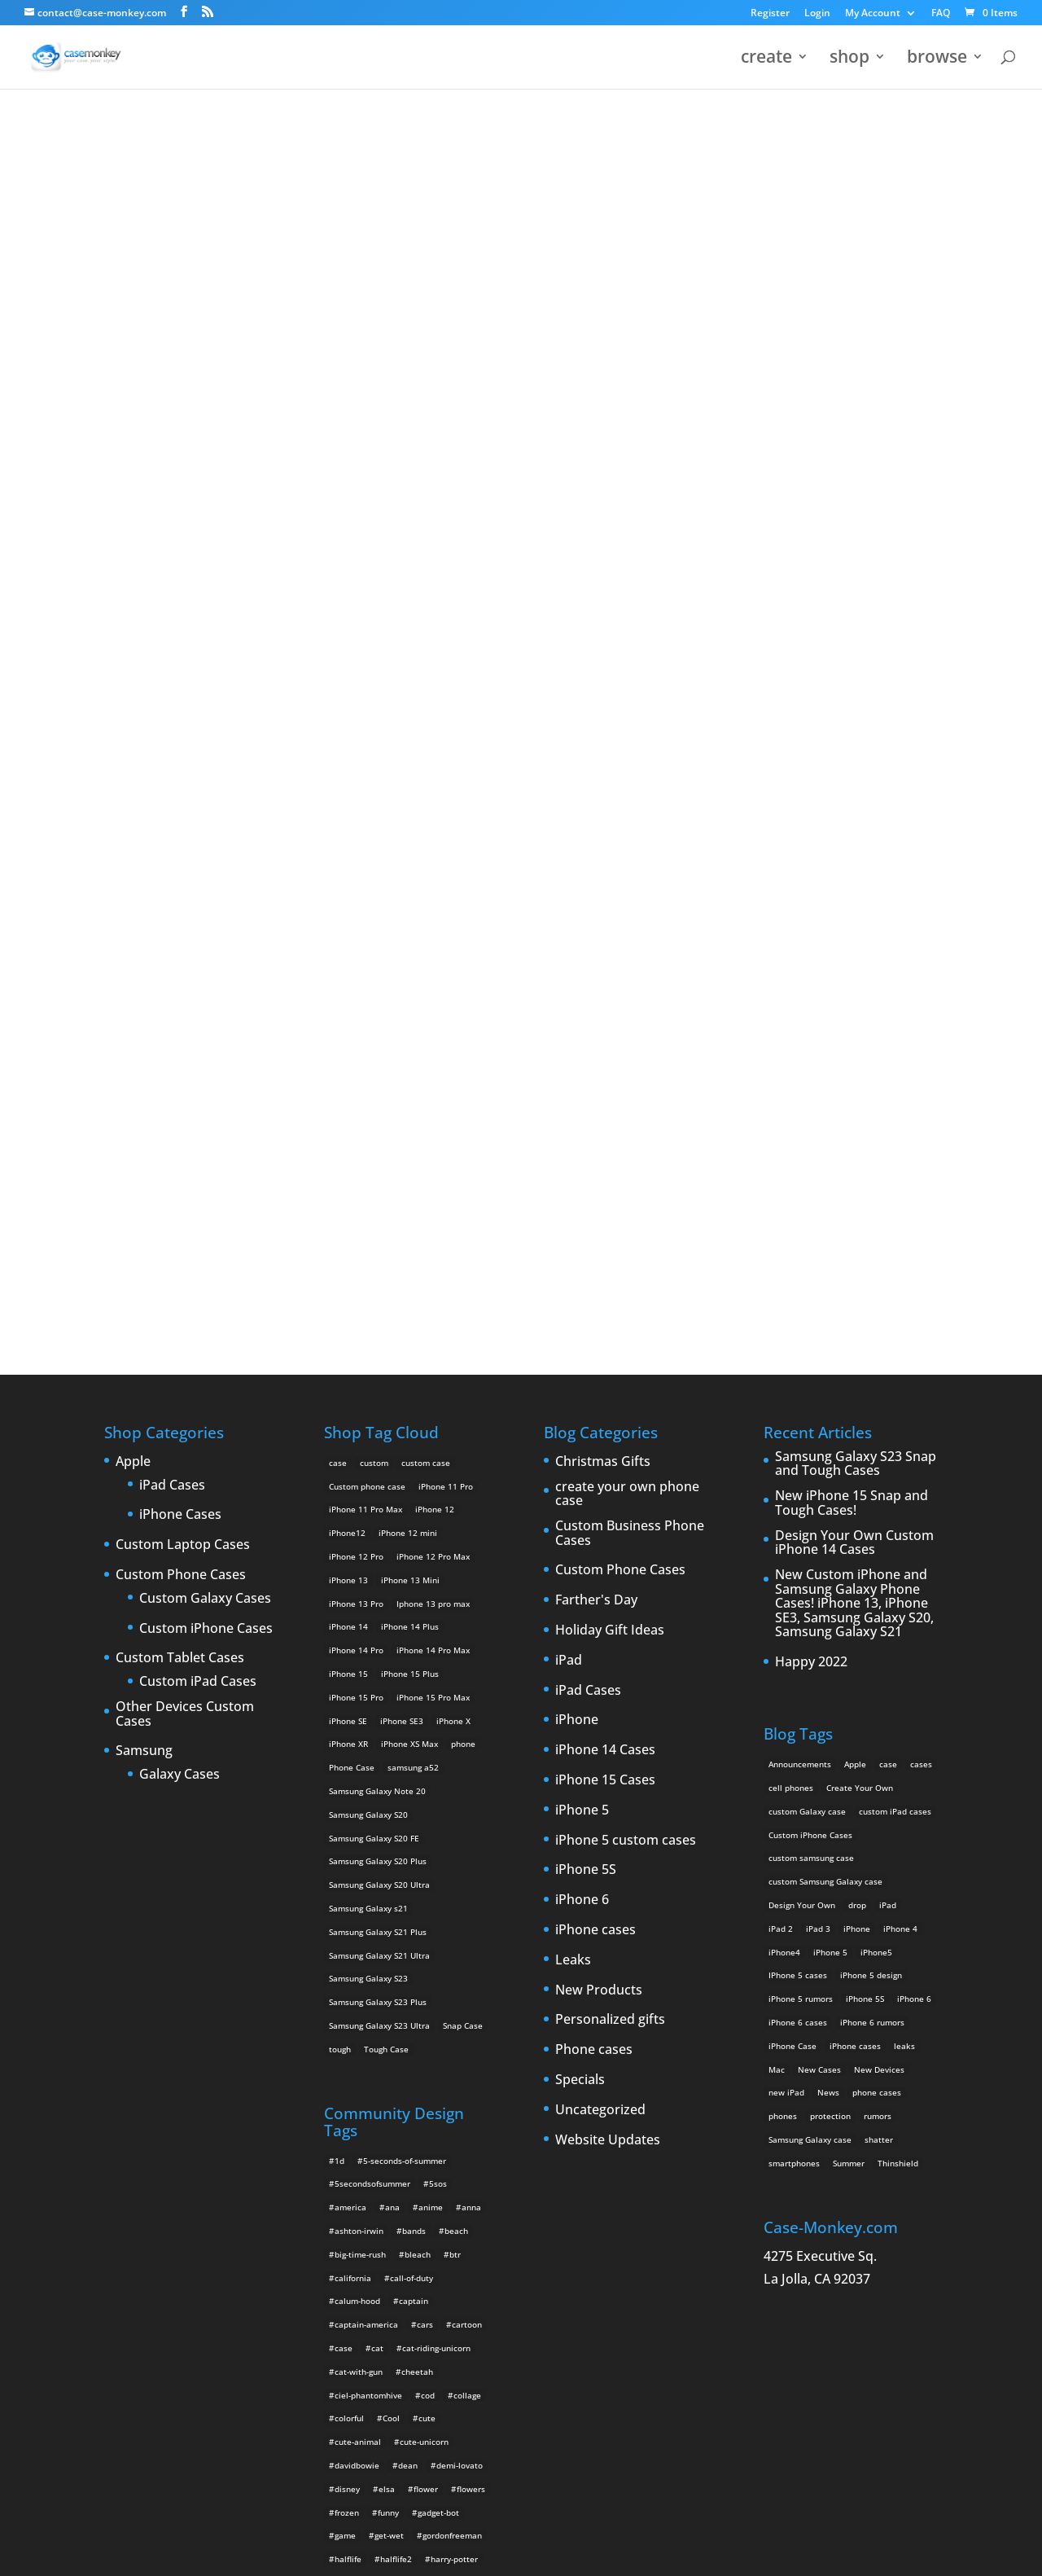 The image size is (1042, 2576). Describe the element at coordinates (780, 1348) in the screenshot. I see `iPad 2 [iPad 2 (2 items)]` at that location.